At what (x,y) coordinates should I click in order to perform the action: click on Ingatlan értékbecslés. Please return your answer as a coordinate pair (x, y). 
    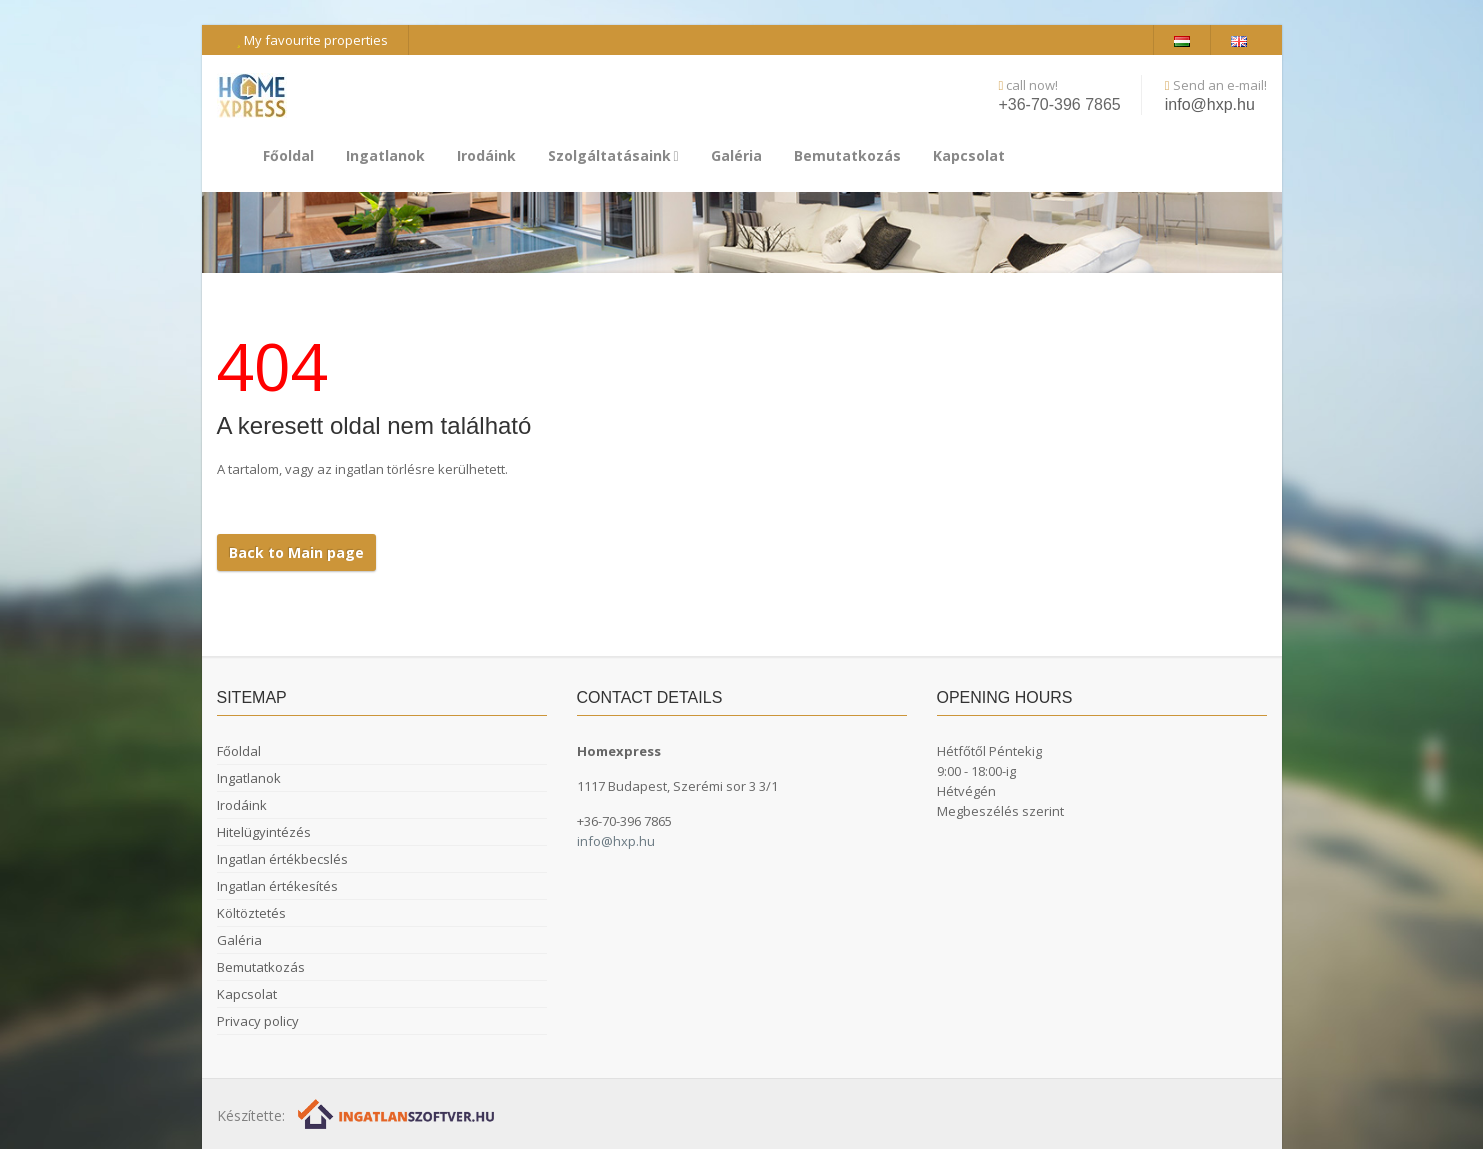
    Looking at the image, I should click on (282, 859).